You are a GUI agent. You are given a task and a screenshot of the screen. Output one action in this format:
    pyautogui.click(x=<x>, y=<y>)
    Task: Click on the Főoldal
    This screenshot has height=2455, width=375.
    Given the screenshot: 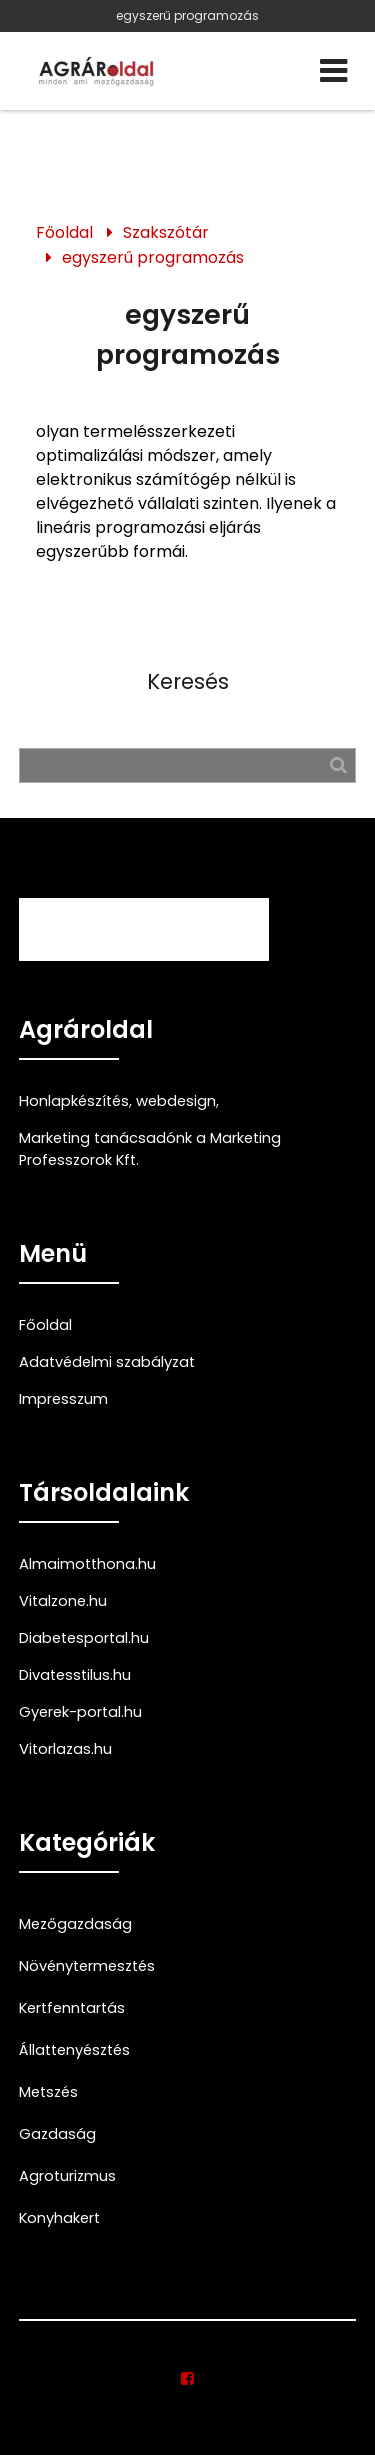 What is the action you would take?
    pyautogui.click(x=64, y=232)
    